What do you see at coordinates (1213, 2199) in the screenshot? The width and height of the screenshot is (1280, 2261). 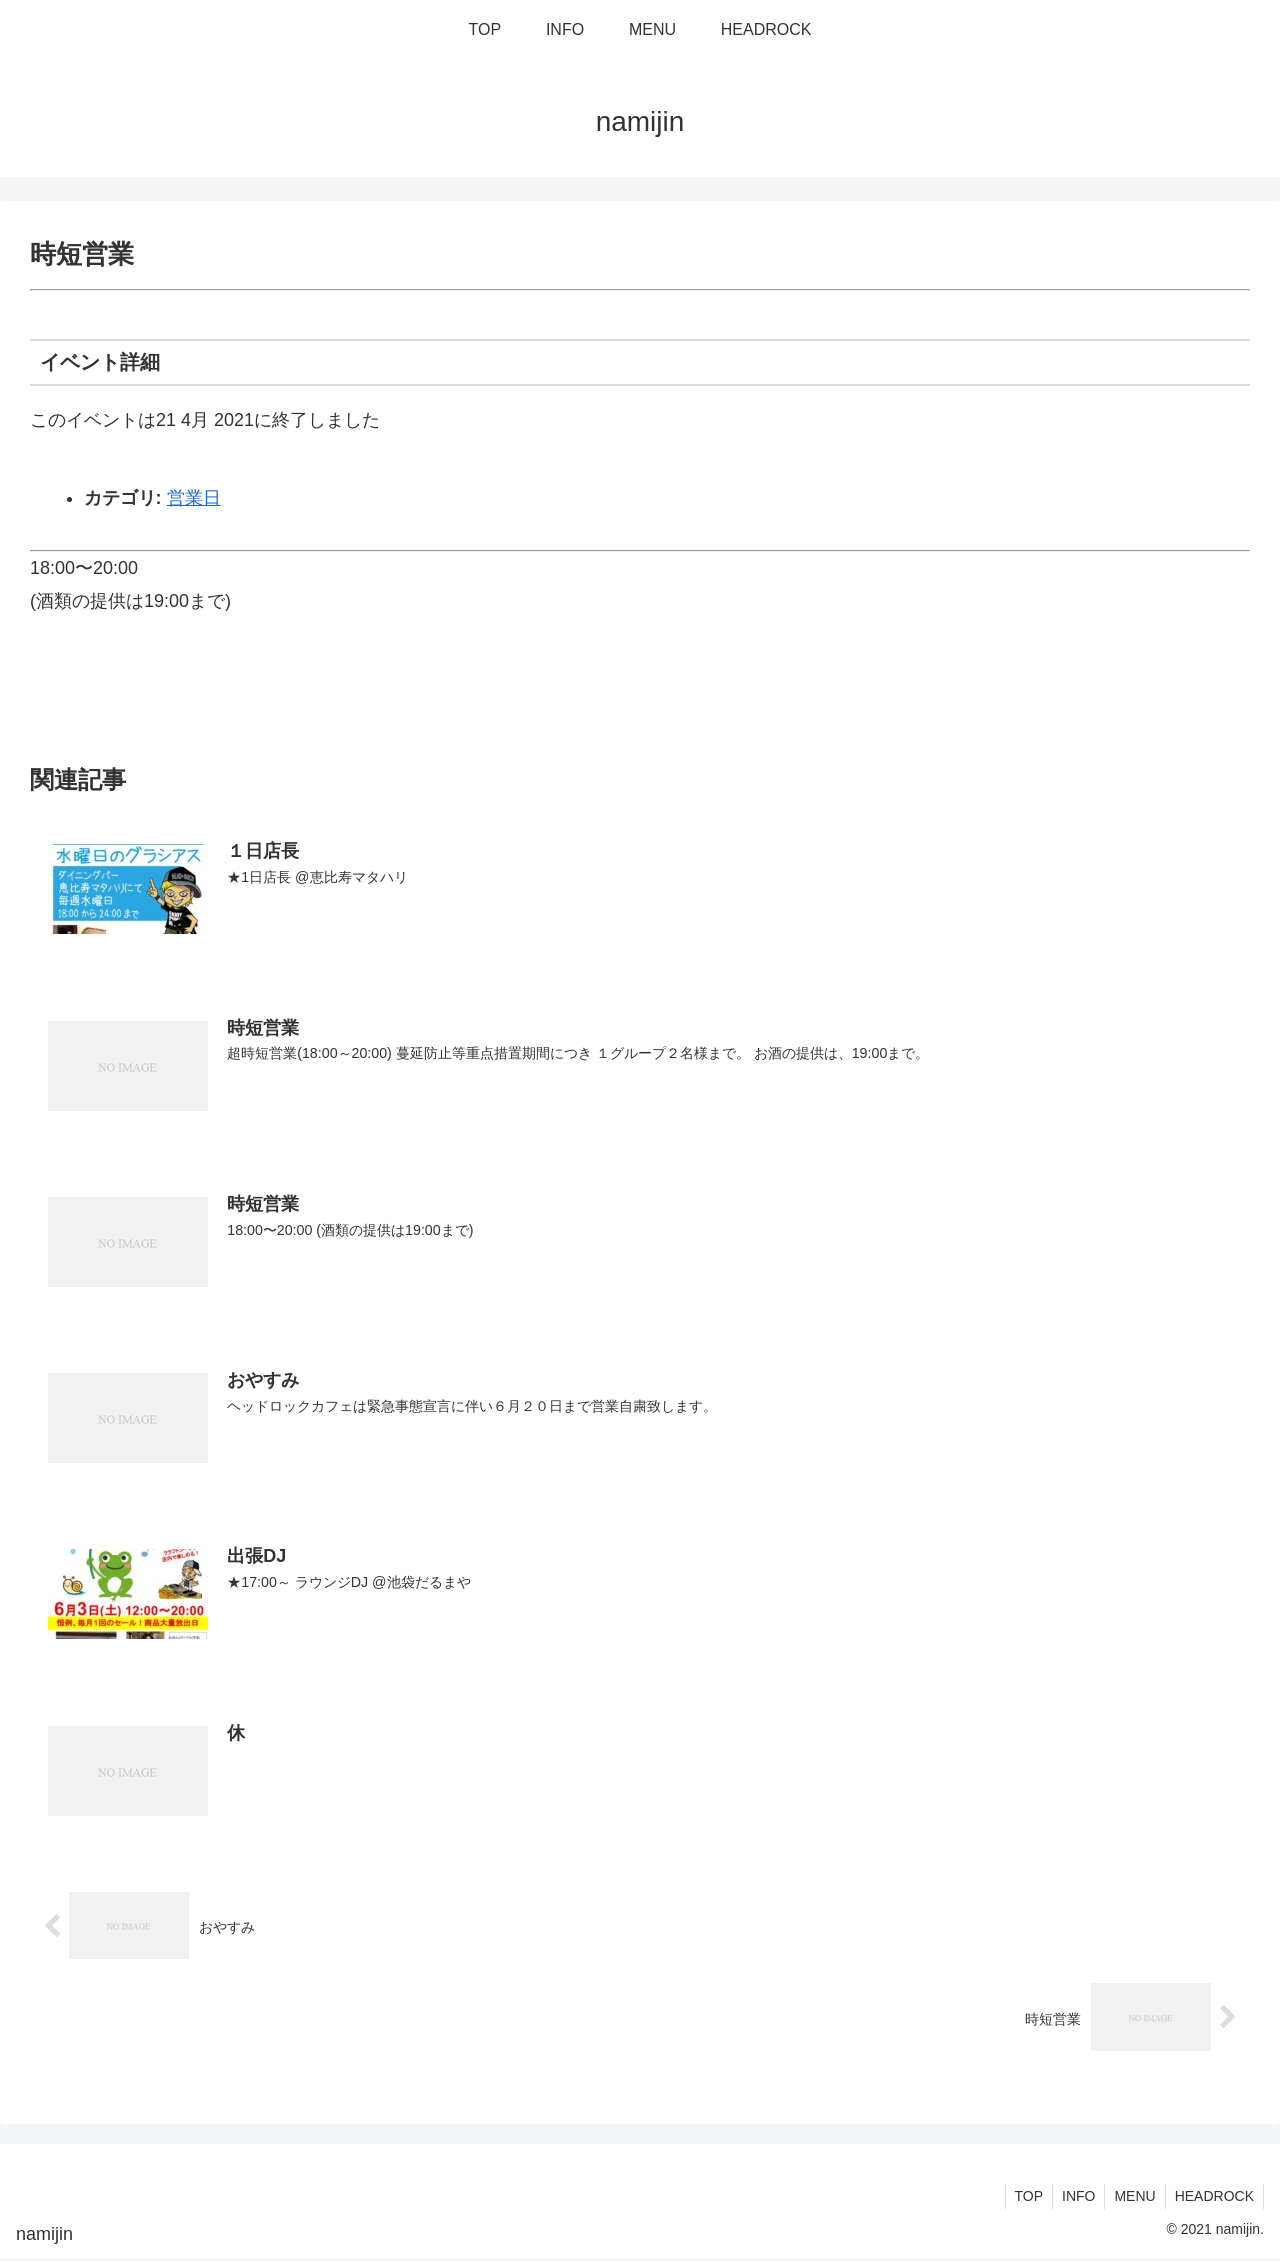 I see `HEADROCK` at bounding box center [1213, 2199].